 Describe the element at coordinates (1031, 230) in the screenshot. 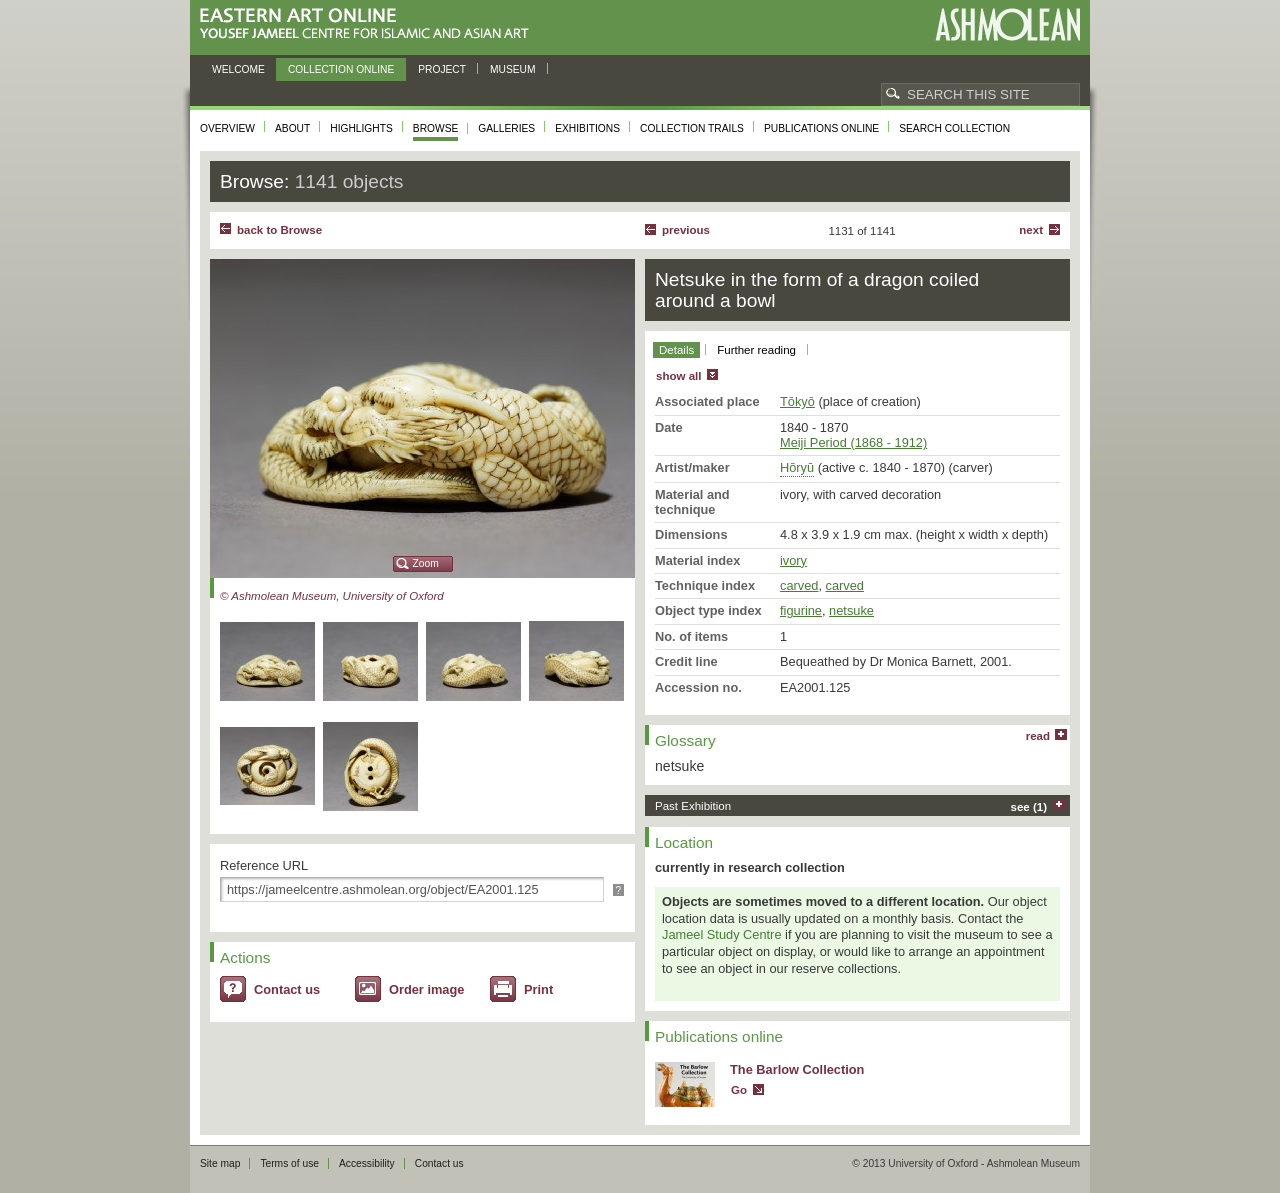

I see `Next` at that location.